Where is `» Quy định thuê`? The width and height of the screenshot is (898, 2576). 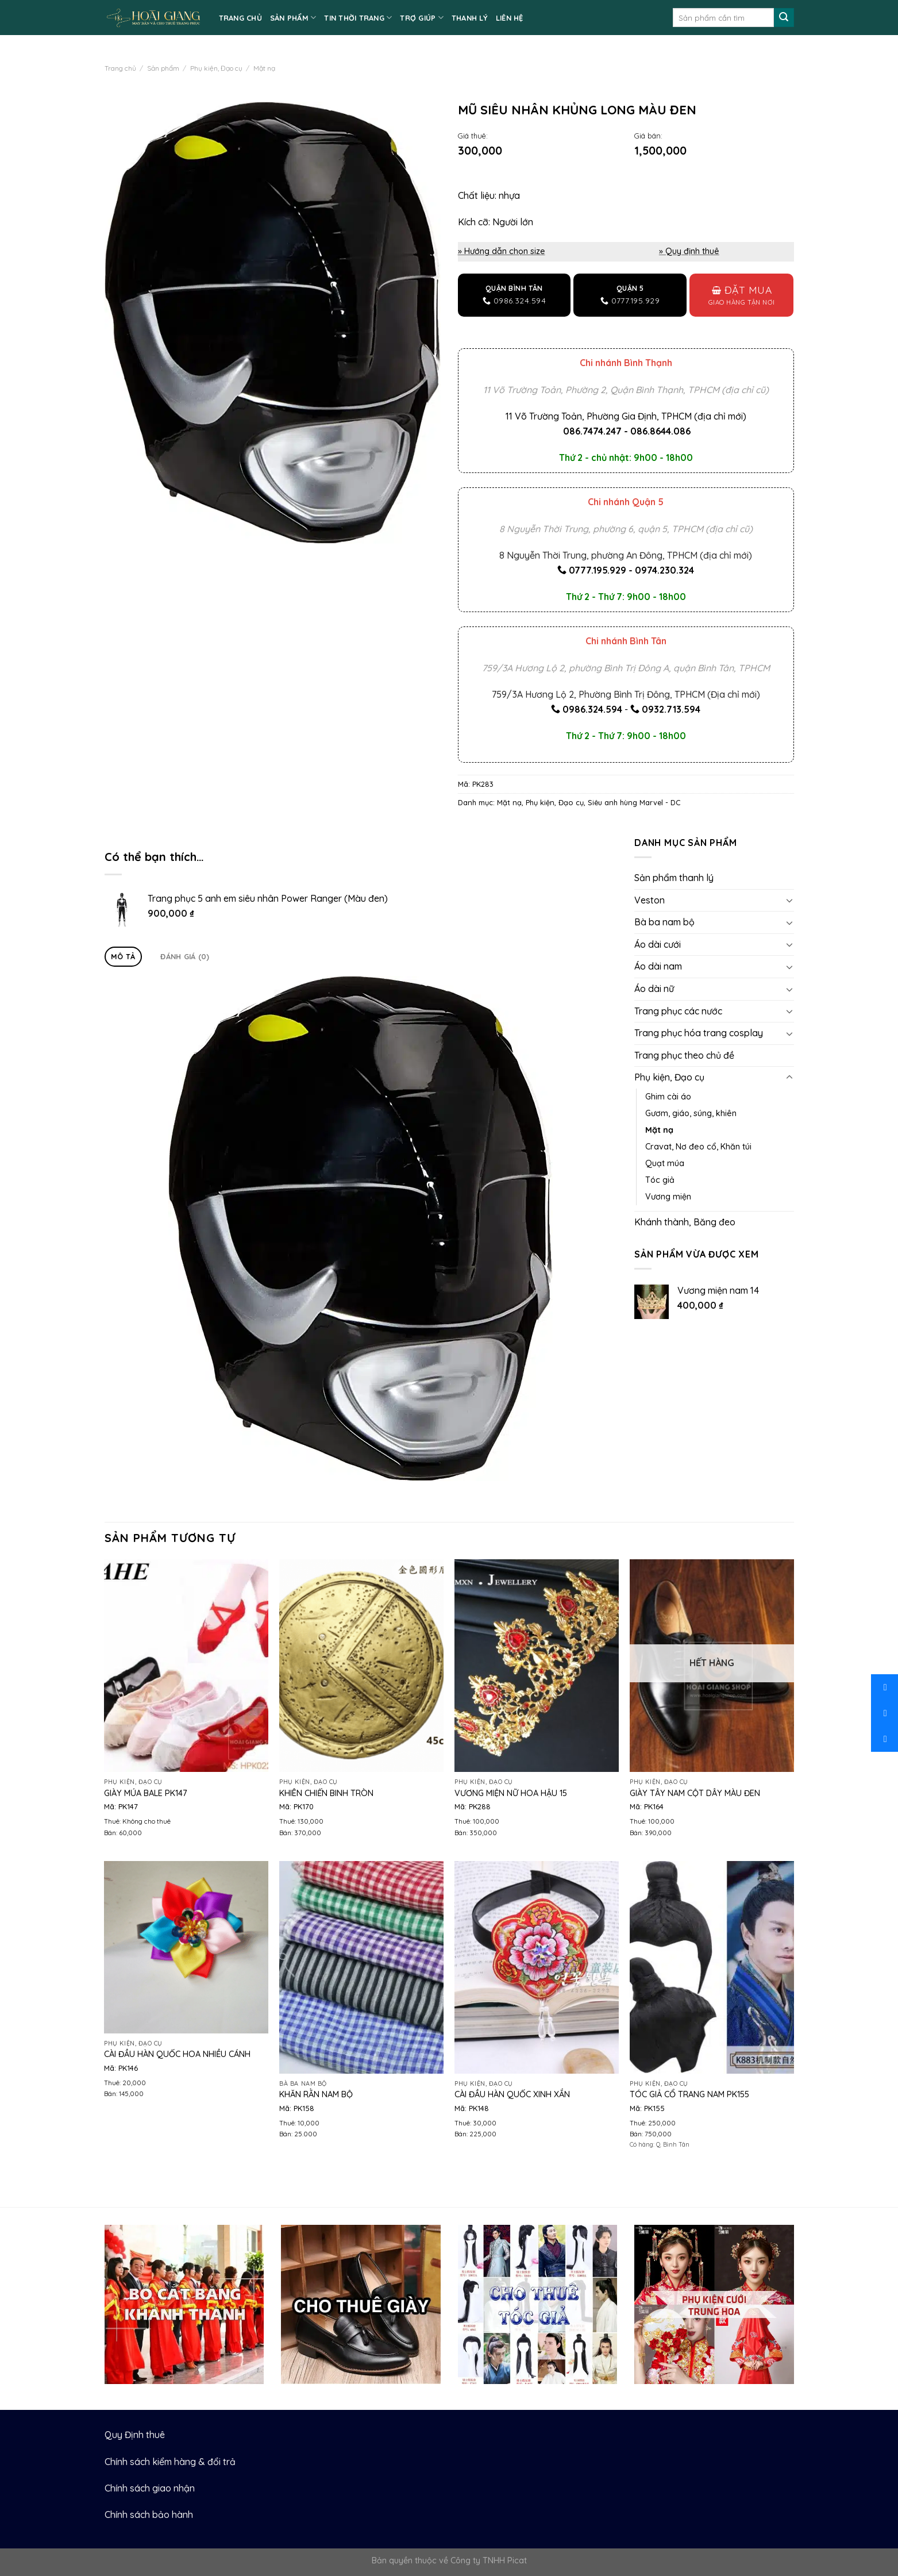
» Quy định thuê is located at coordinates (689, 251).